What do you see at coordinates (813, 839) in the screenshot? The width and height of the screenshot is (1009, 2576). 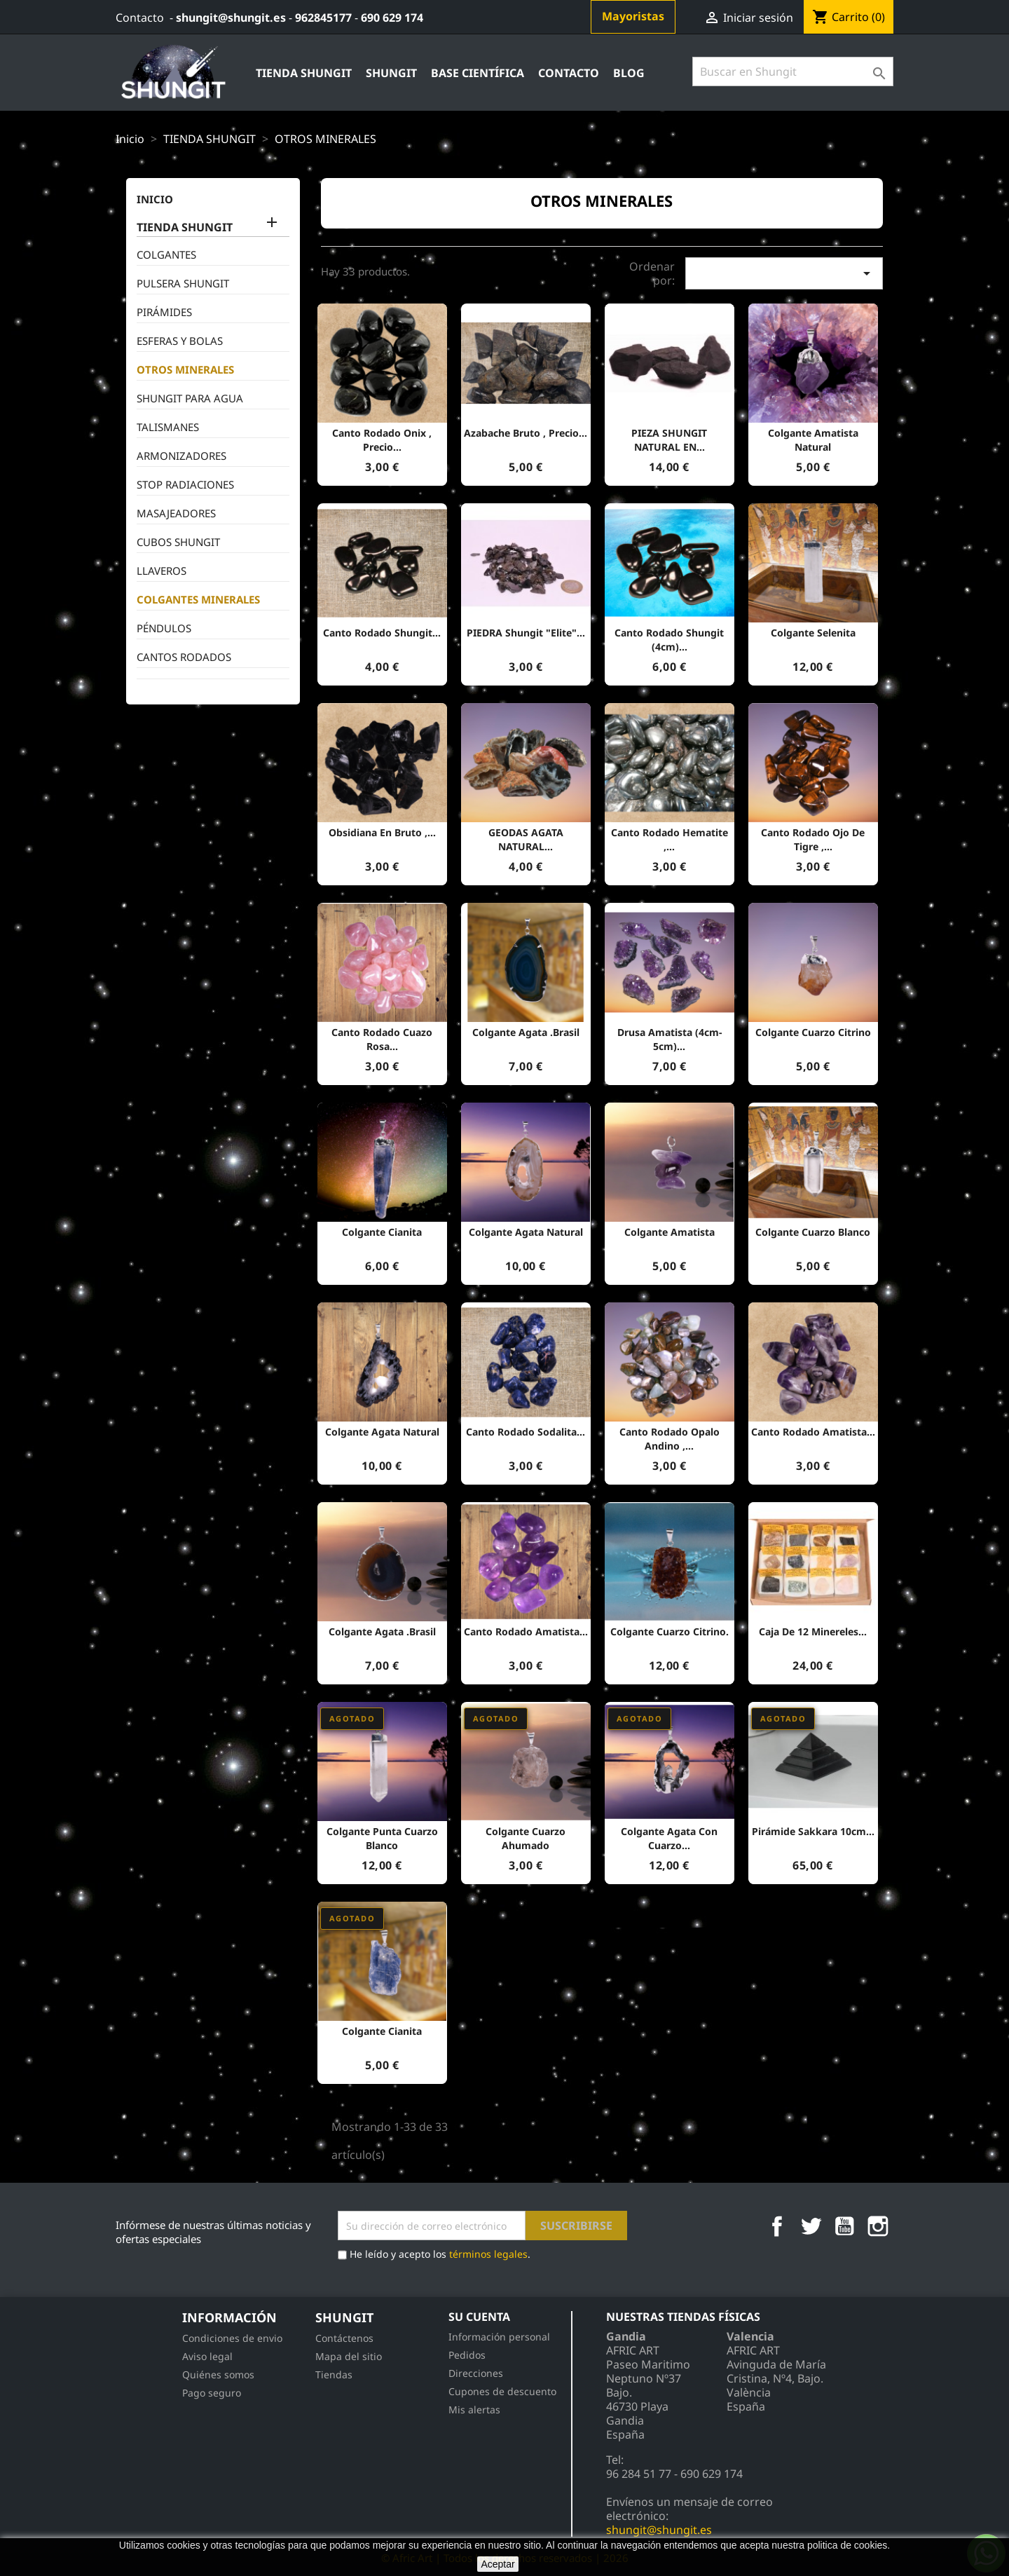 I see `Canto rodado ojo de tigre ,...` at bounding box center [813, 839].